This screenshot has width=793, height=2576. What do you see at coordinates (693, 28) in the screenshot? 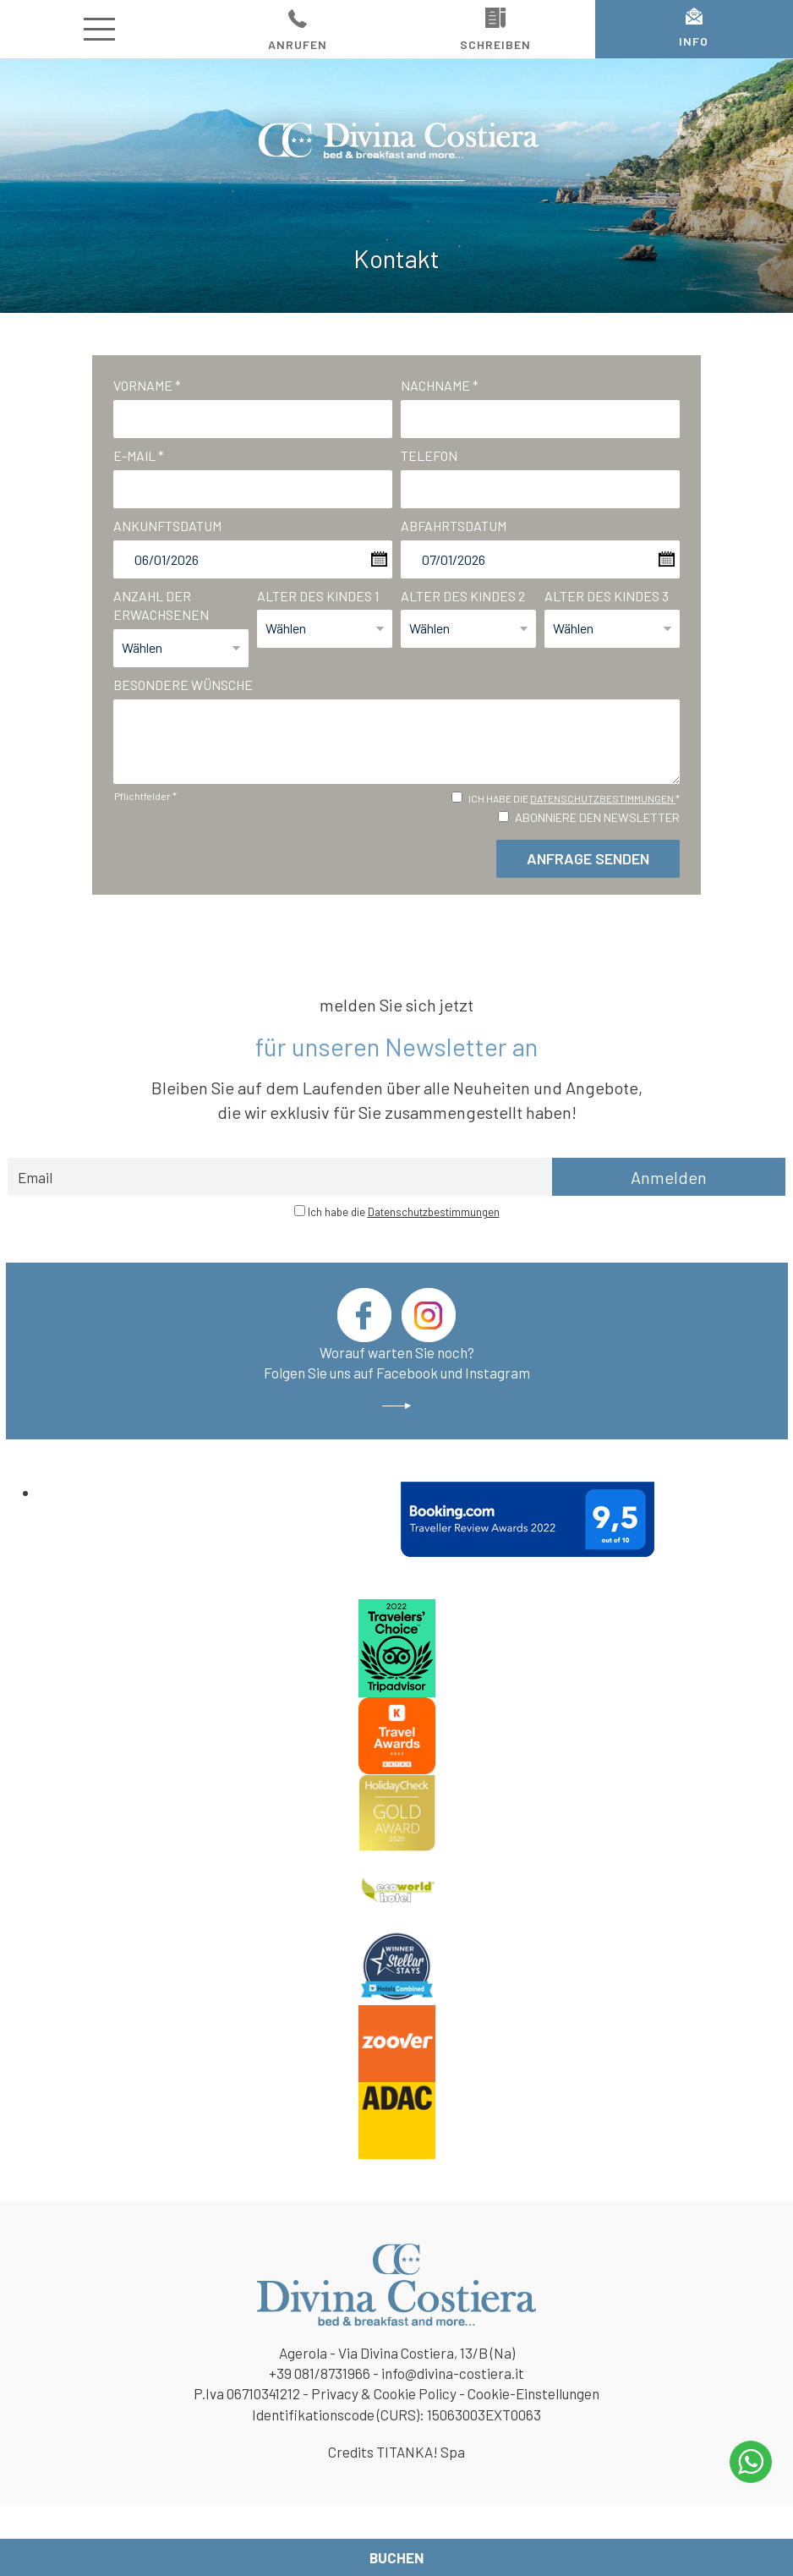
I see `INFO` at bounding box center [693, 28].